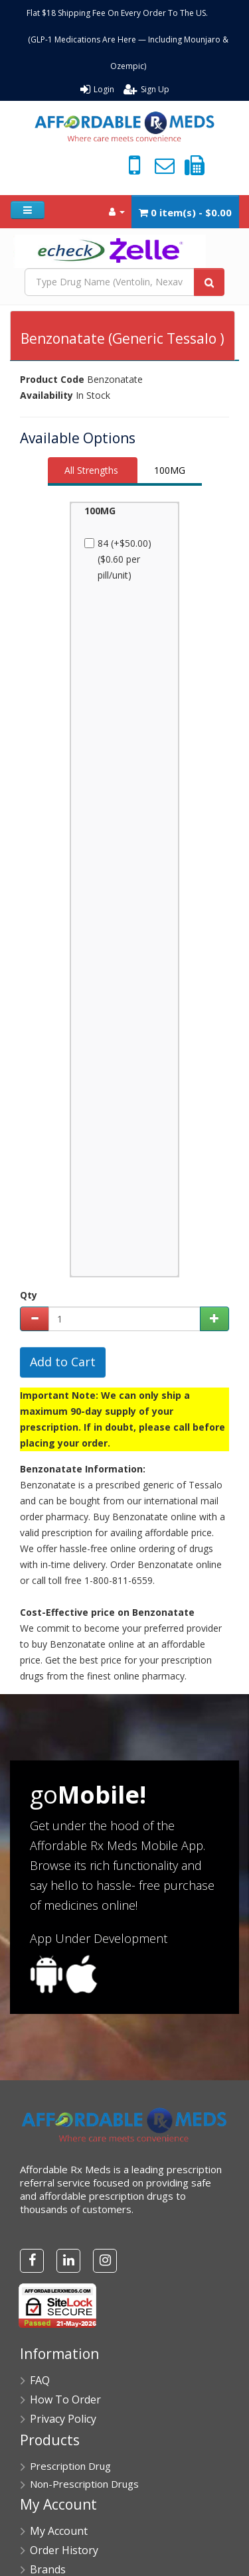 This screenshot has width=249, height=2576. What do you see at coordinates (169, 470) in the screenshot?
I see `100MG` at bounding box center [169, 470].